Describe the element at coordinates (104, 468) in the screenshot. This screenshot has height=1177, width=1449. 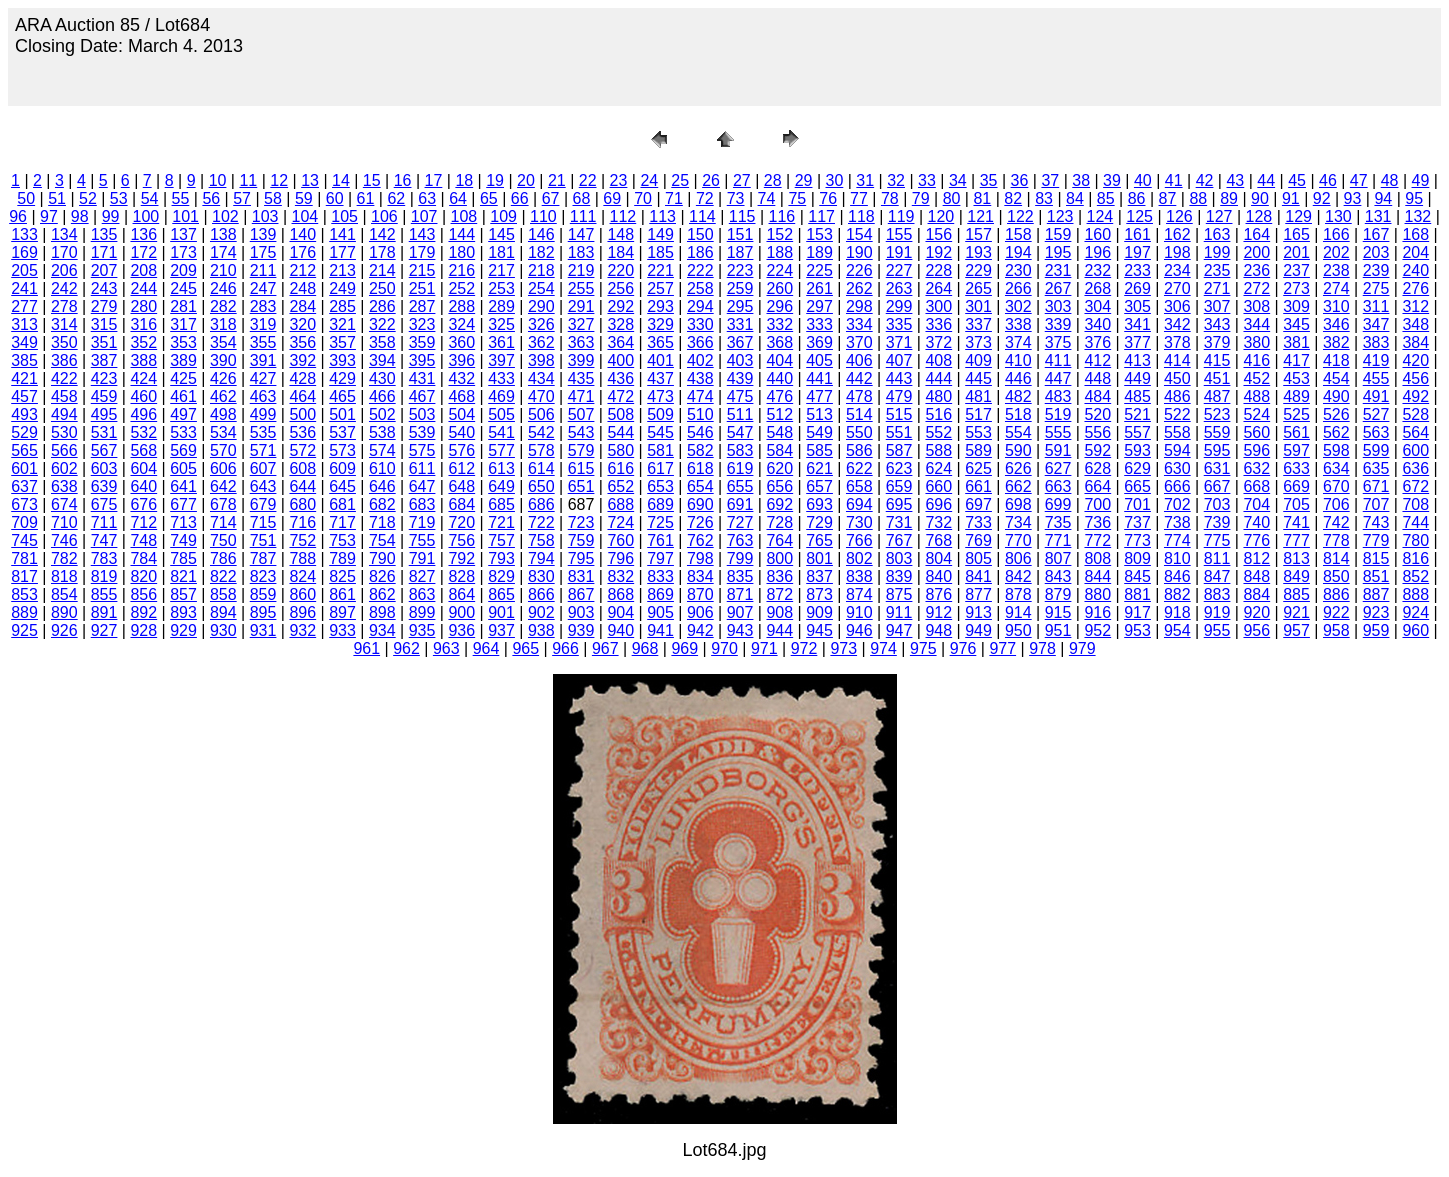
I see `603` at that location.